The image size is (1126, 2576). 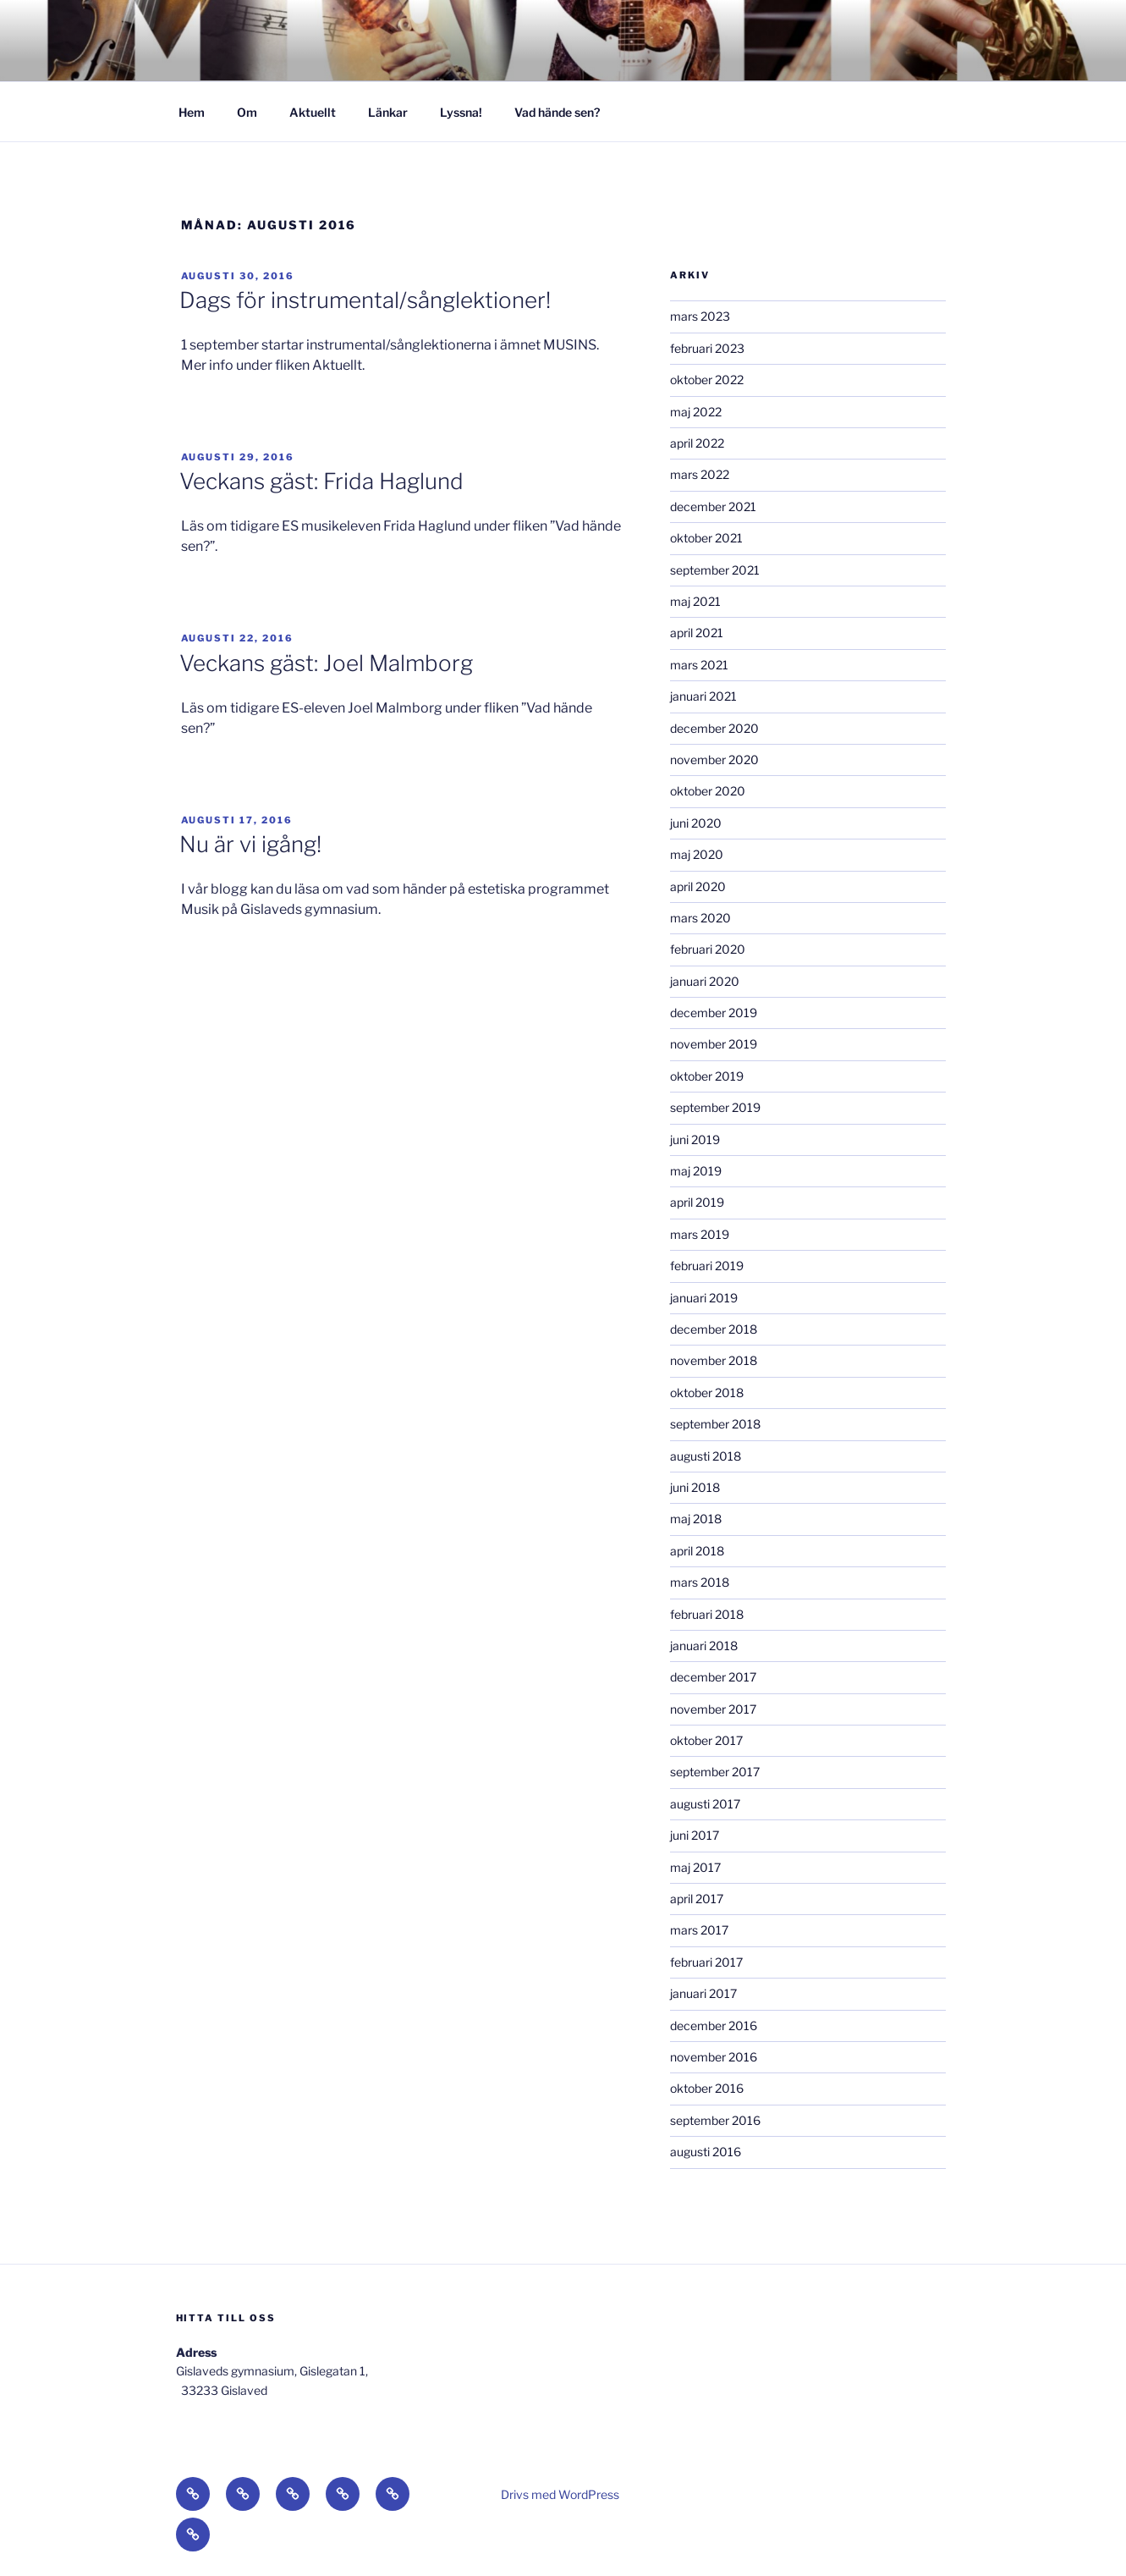 What do you see at coordinates (696, 632) in the screenshot?
I see `april 2021` at bounding box center [696, 632].